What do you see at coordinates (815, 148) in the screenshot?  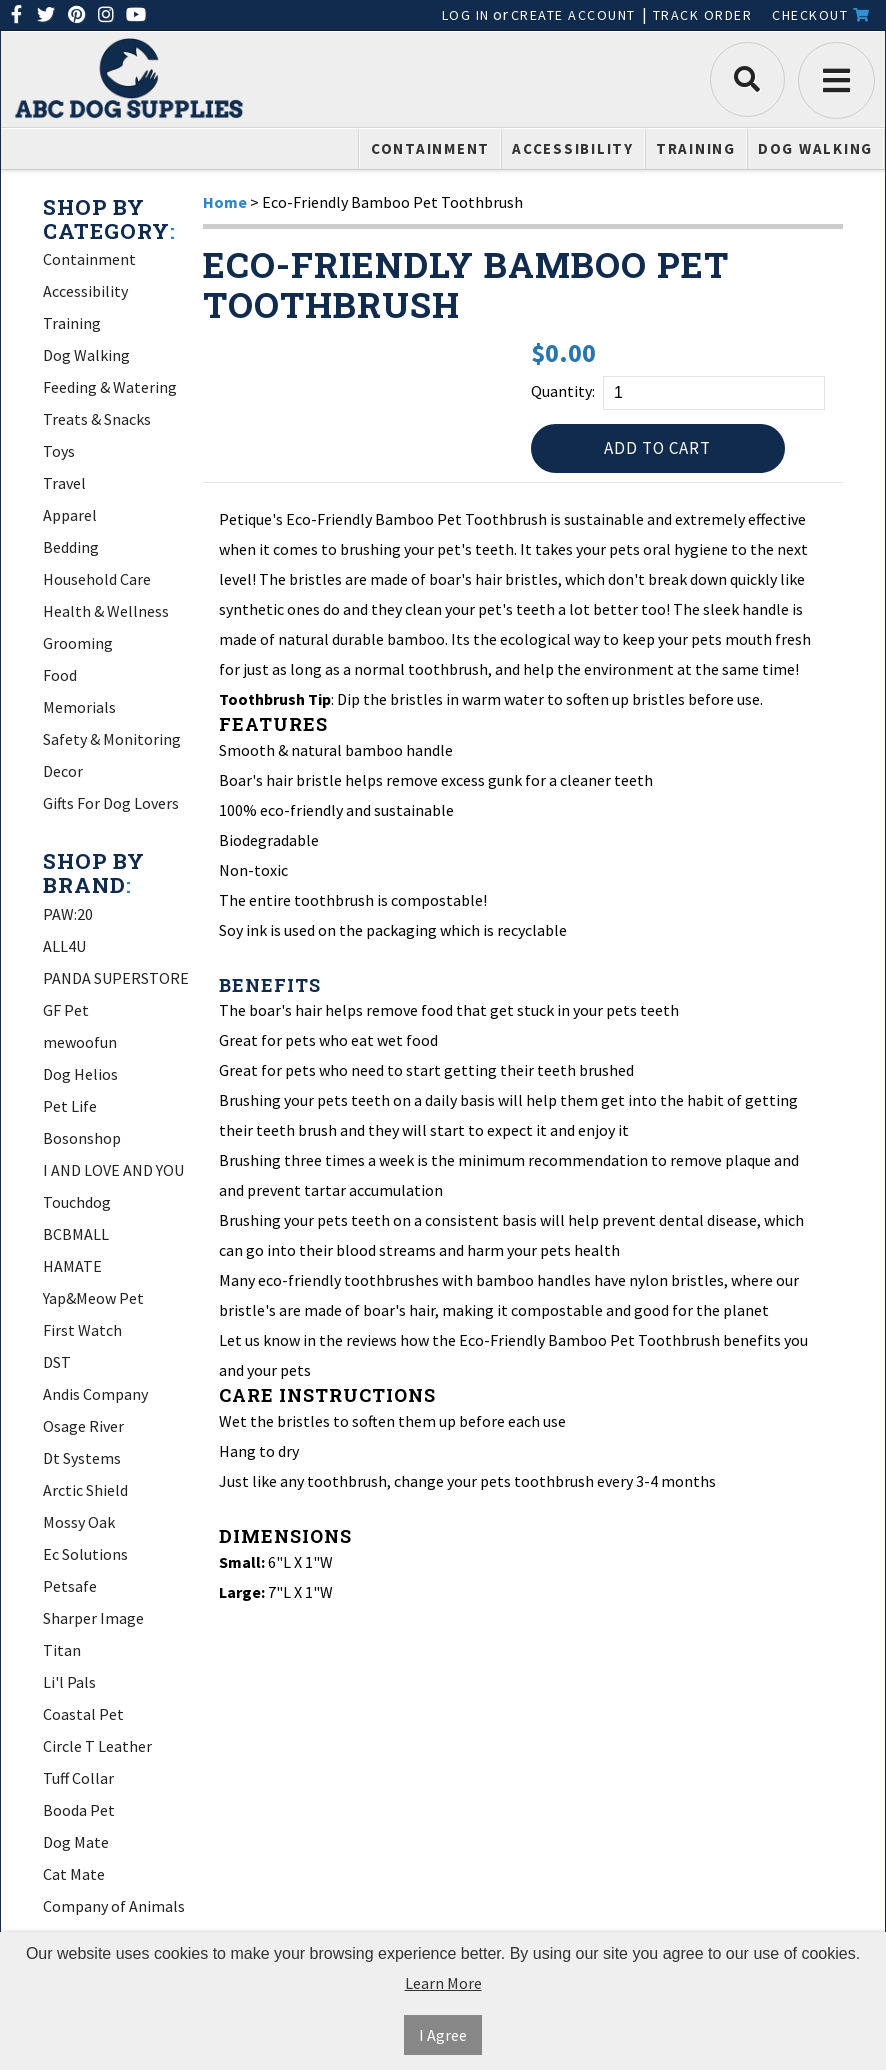 I see `Dog Walking` at bounding box center [815, 148].